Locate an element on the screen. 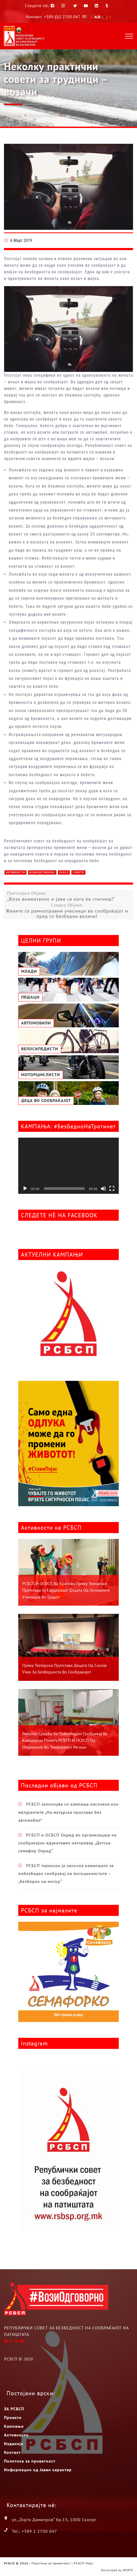  [Старт] is located at coordinates (25, 1188).